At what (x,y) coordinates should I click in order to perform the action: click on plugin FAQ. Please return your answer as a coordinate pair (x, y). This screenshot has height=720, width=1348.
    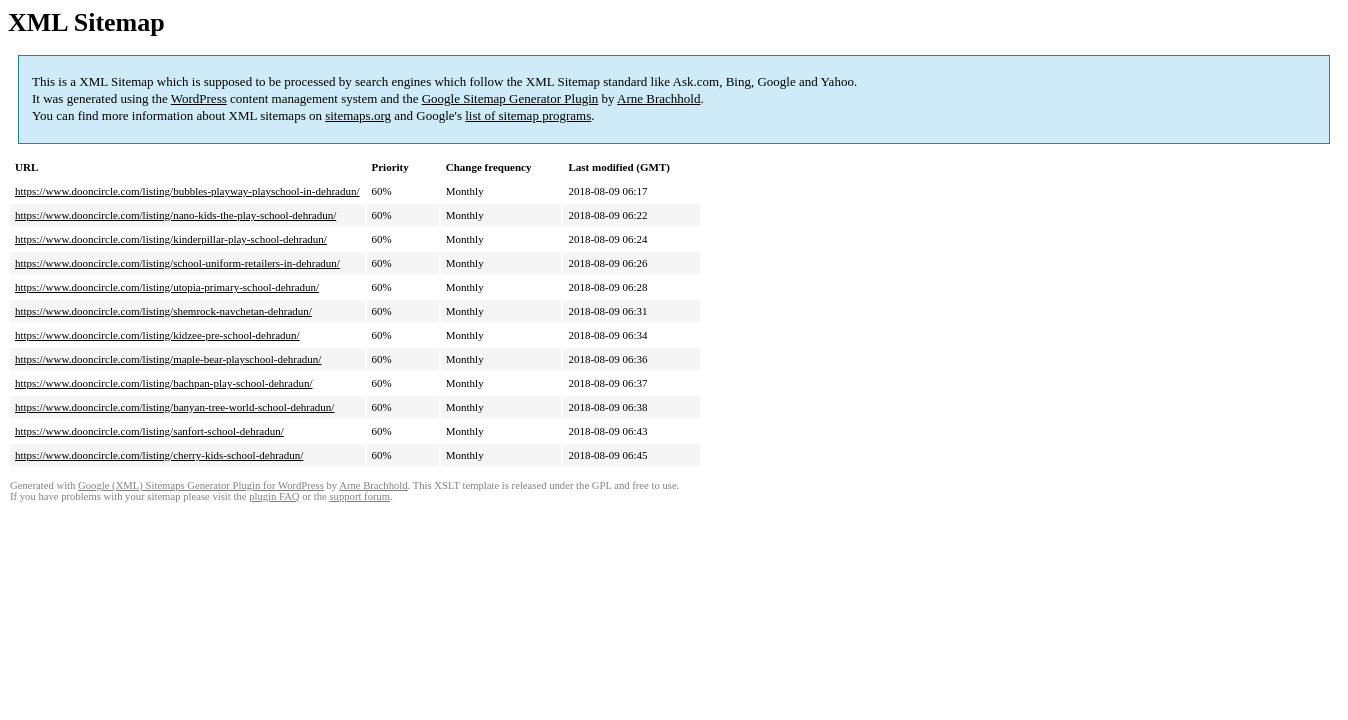
    Looking at the image, I should click on (274, 496).